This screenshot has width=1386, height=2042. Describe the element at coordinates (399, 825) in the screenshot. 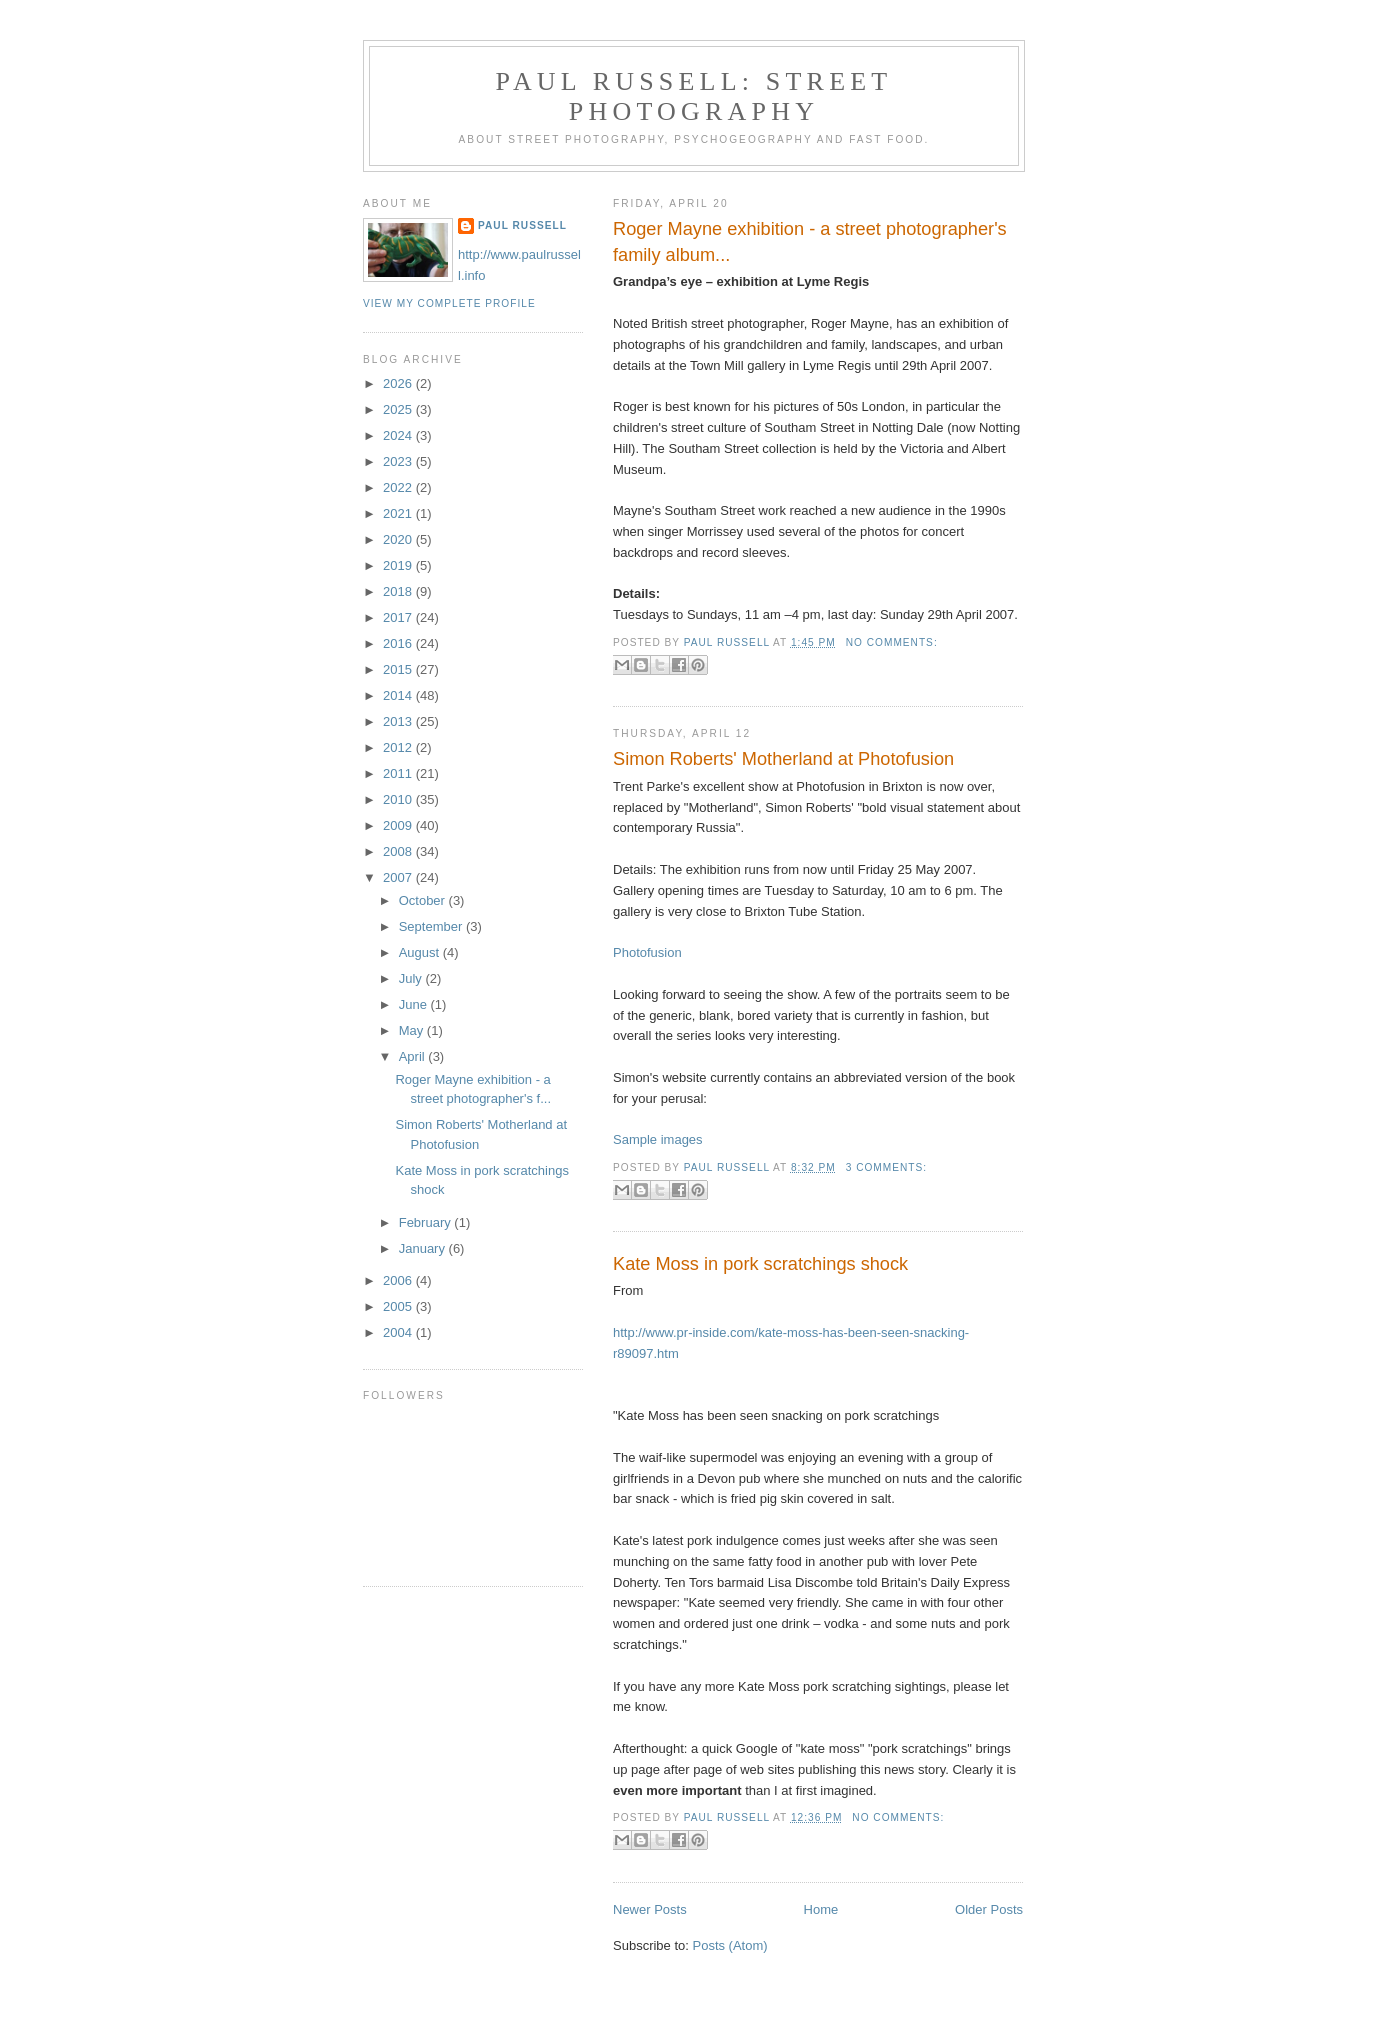

I see `2009` at that location.